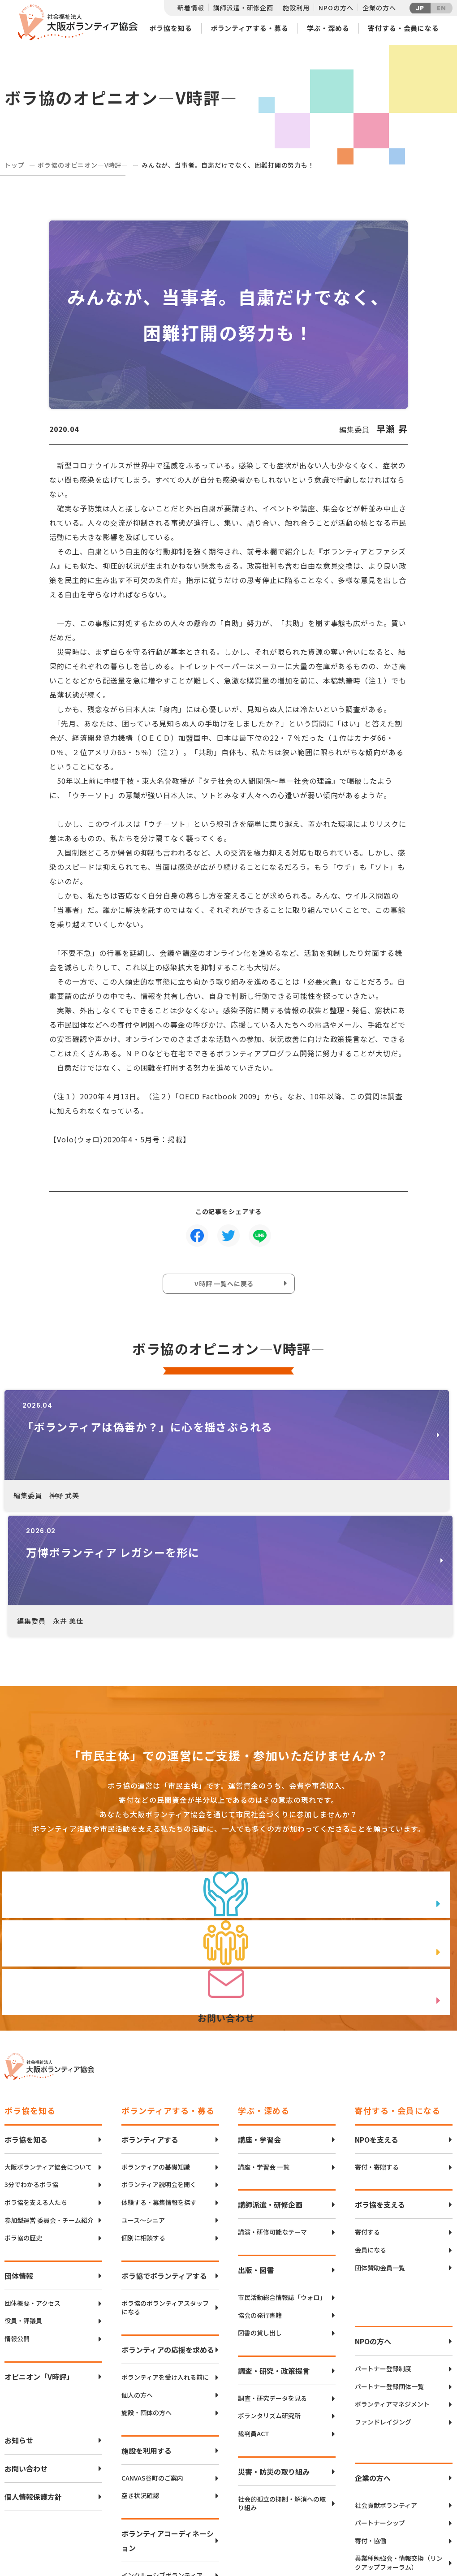 The height and width of the screenshot is (2576, 457). I want to click on ボランティアの応援を求める, so click(167, 2222).